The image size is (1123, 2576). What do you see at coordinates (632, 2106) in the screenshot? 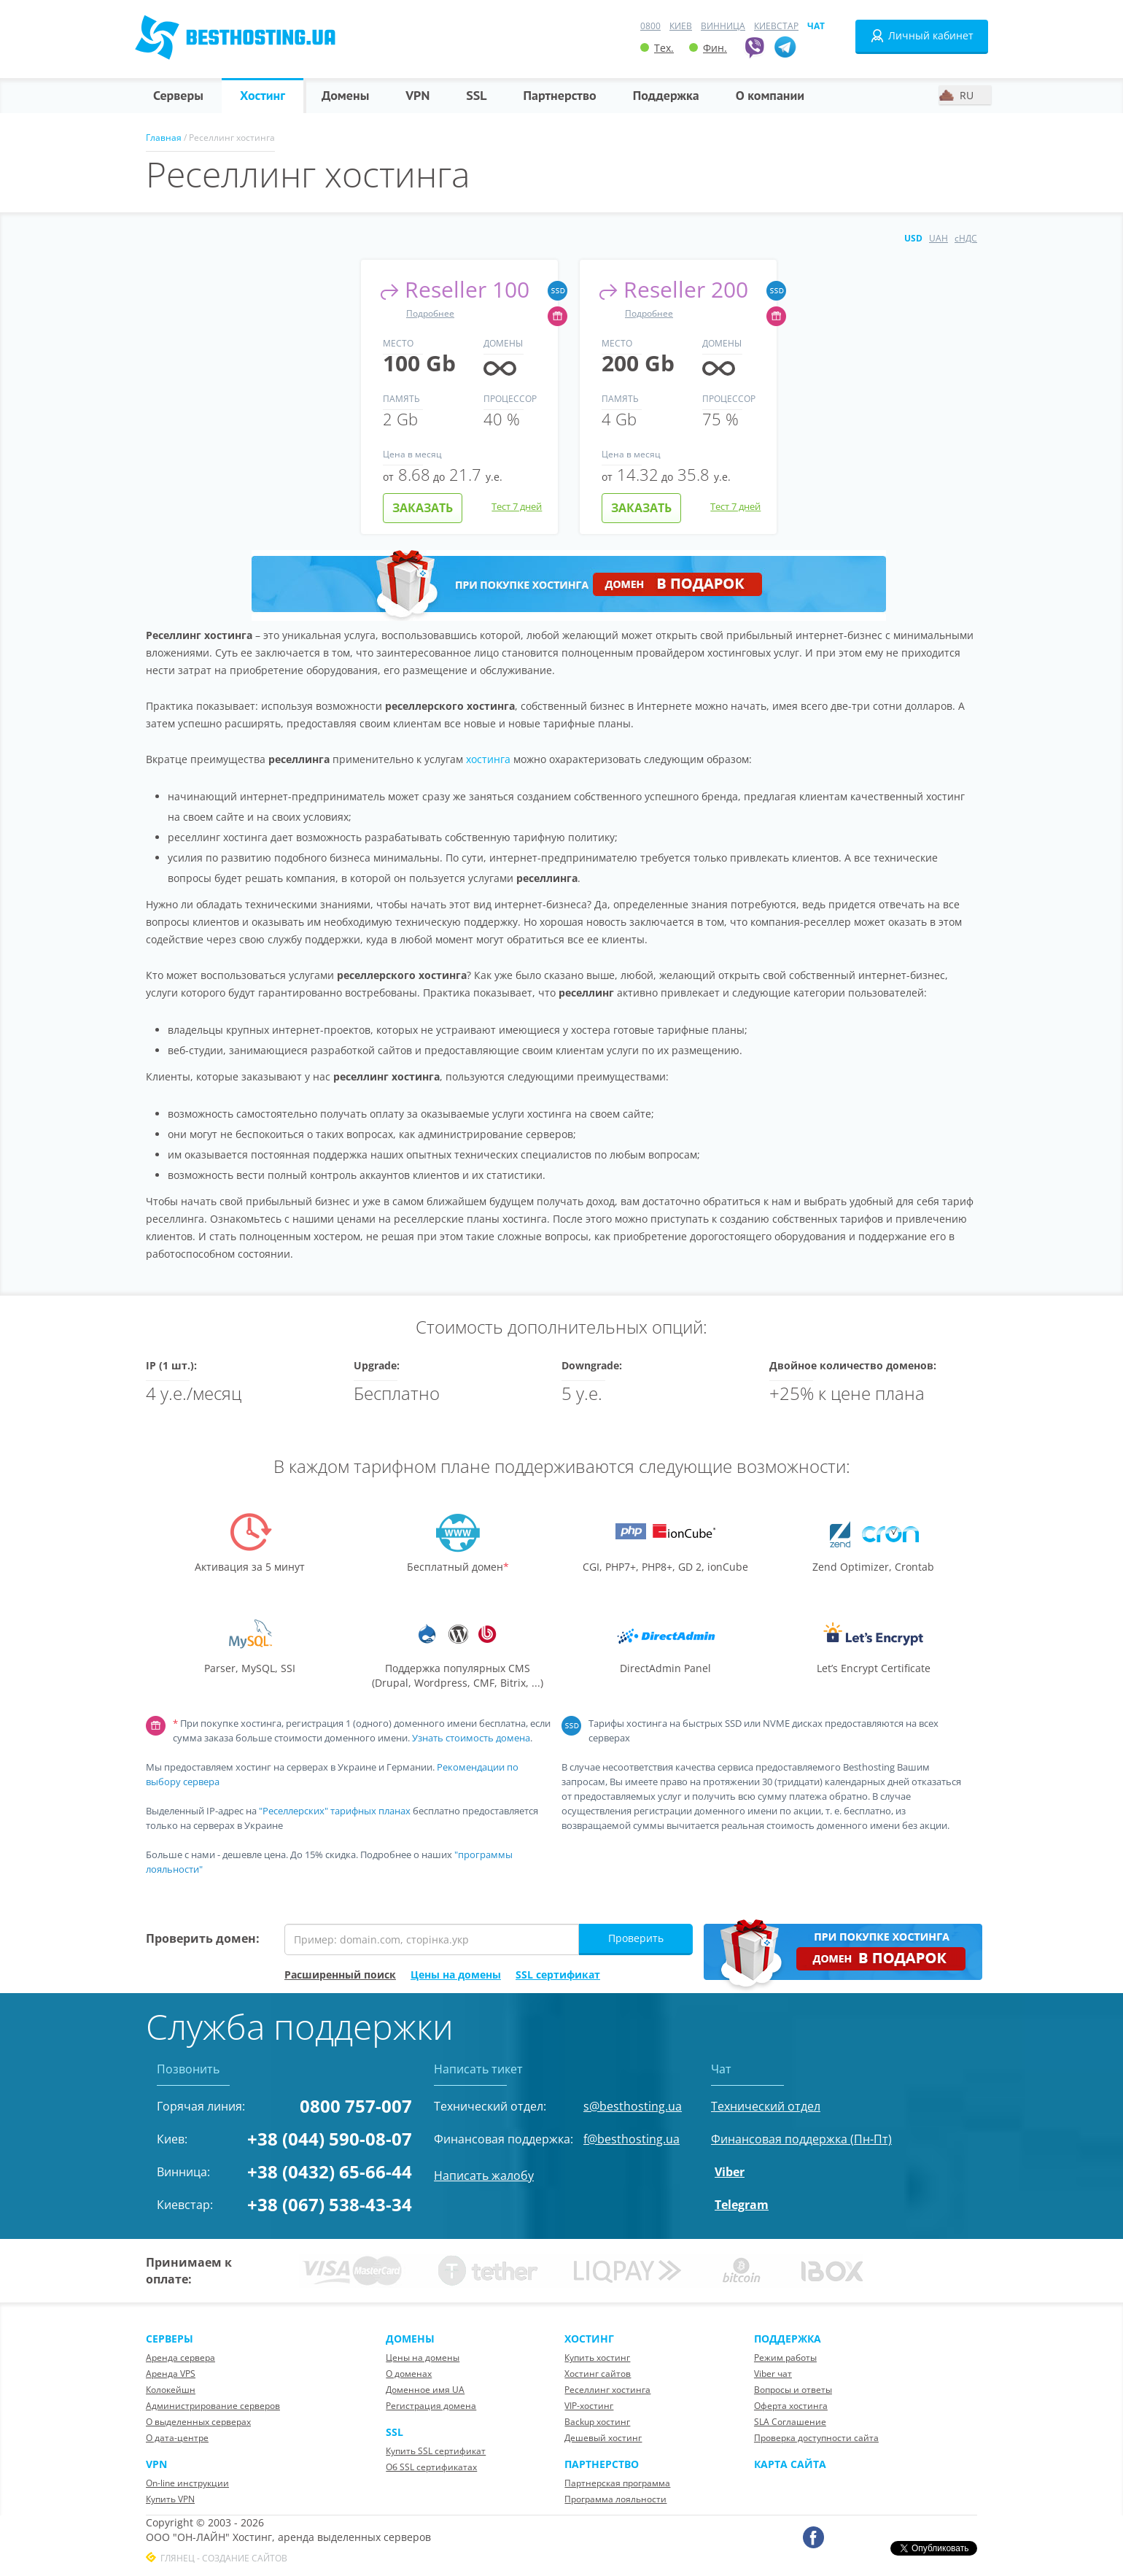
I see `s@besthosting.ua` at bounding box center [632, 2106].